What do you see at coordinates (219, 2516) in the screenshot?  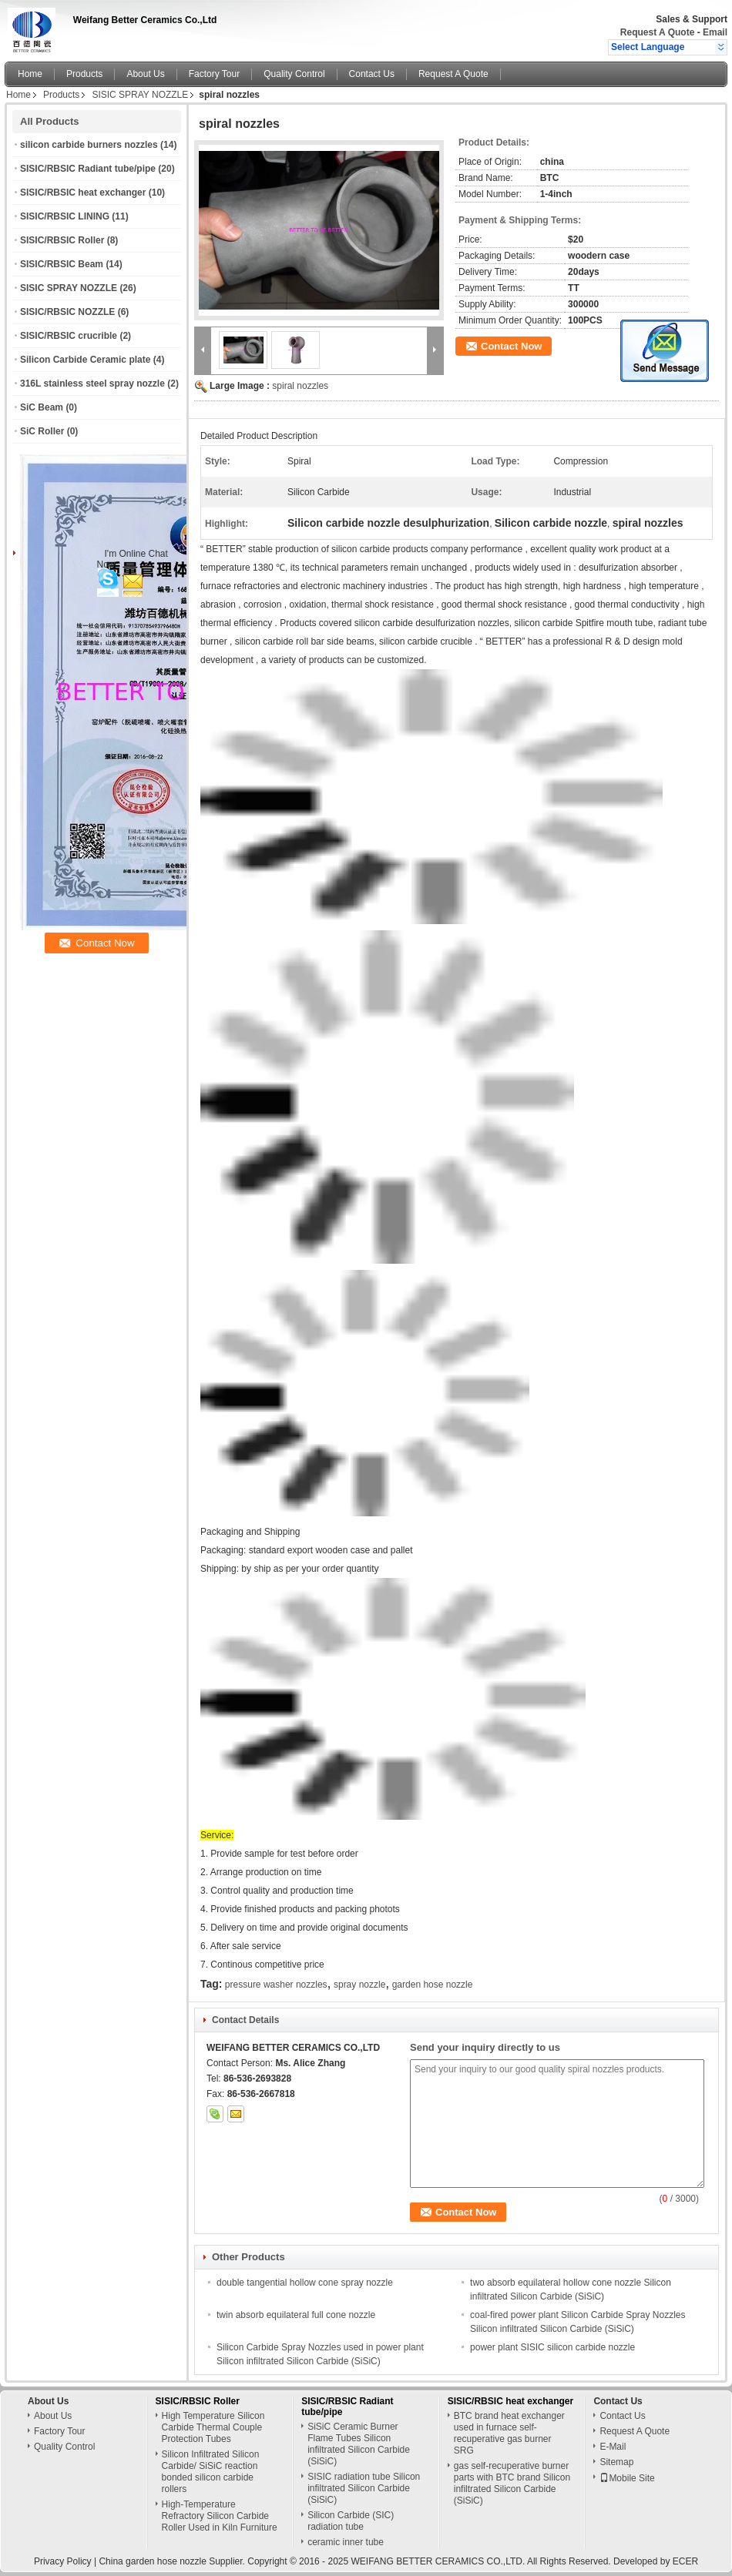 I see `High-Temperature Refractory Silicon Carbide Roller Used in Kiln Furniture` at bounding box center [219, 2516].